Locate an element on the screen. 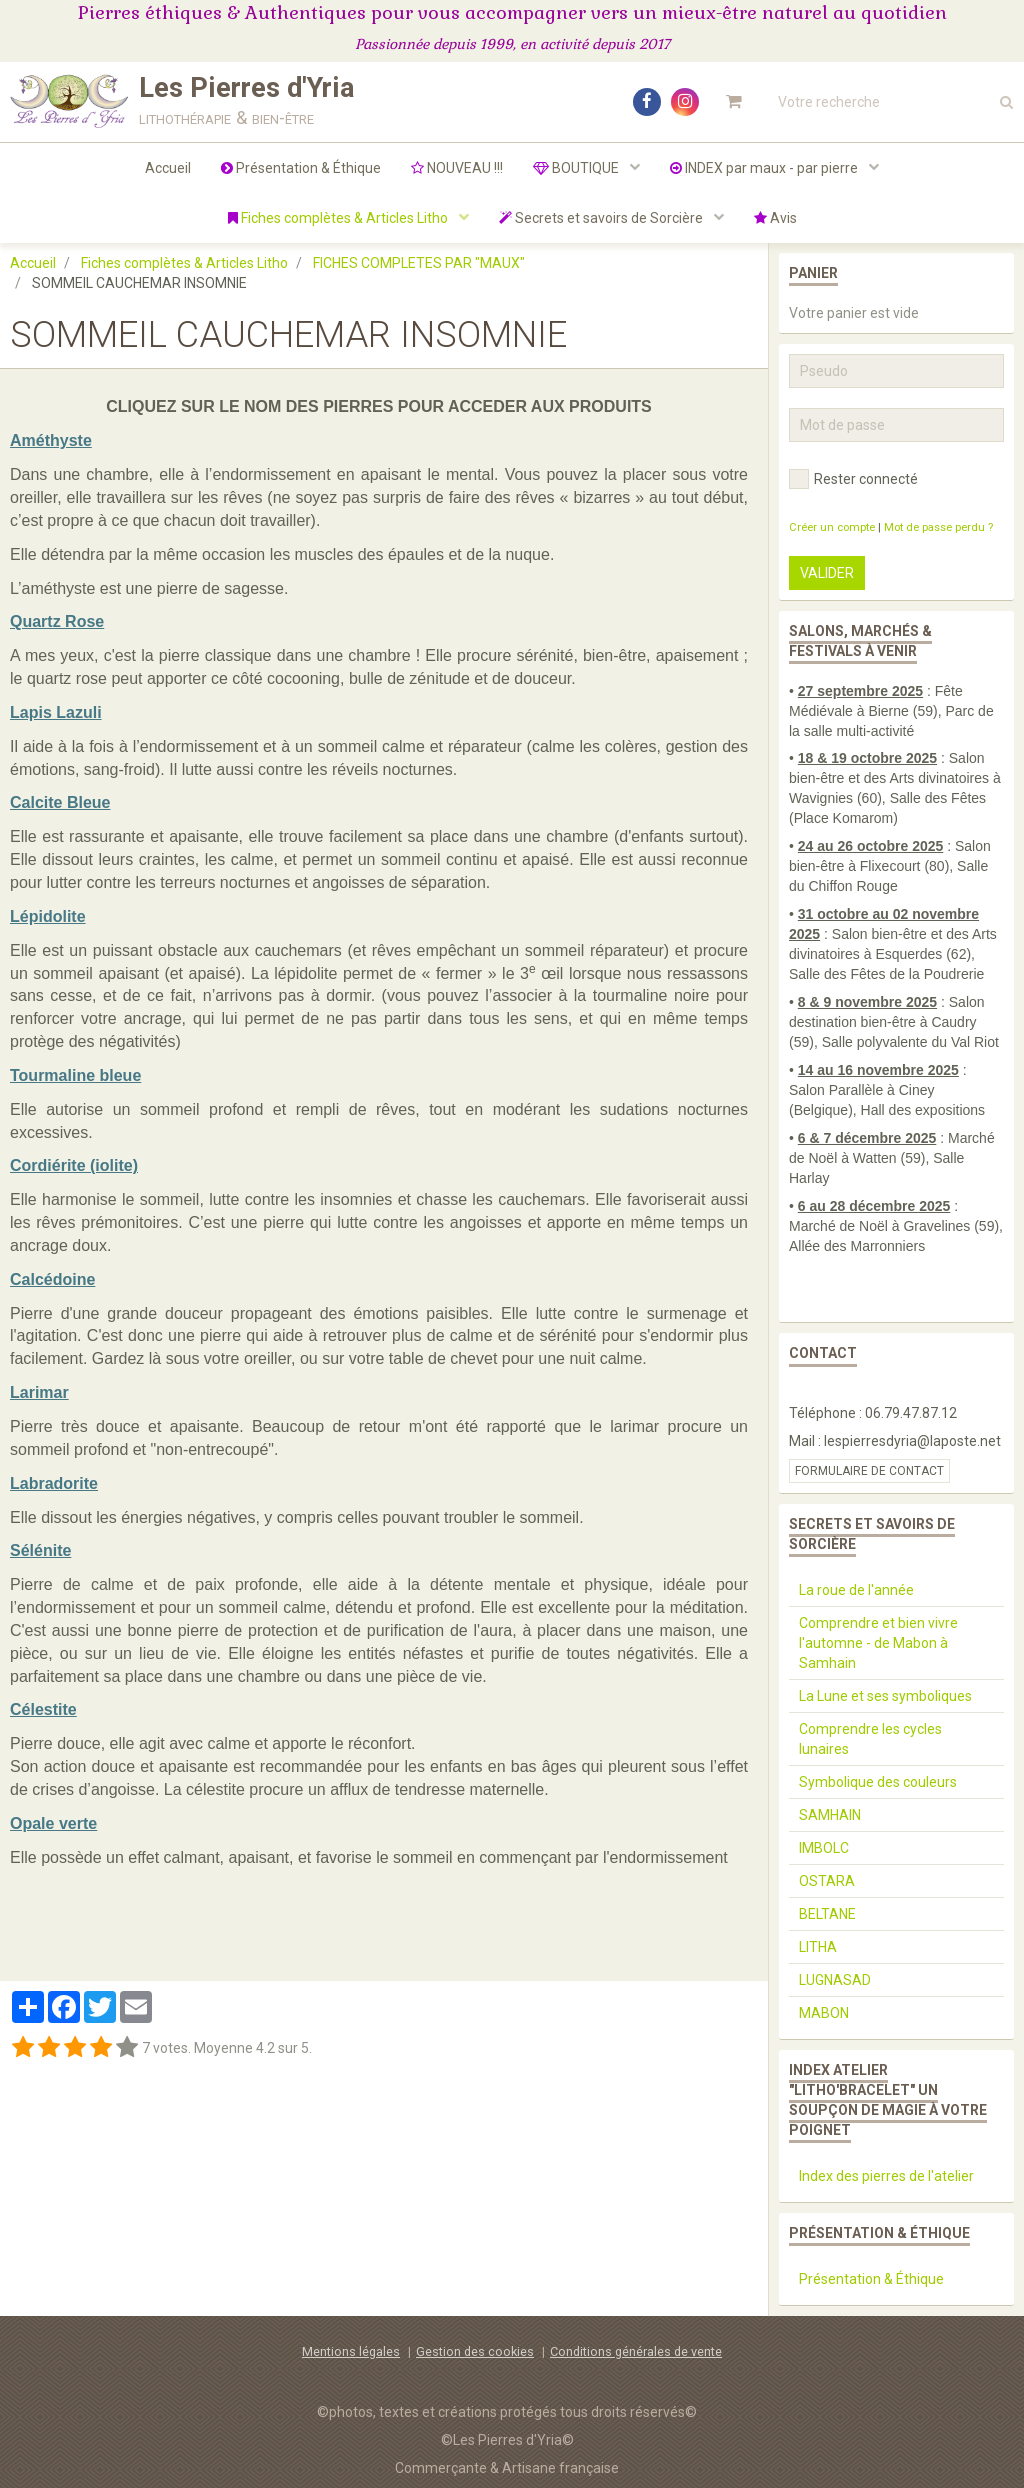 The height and width of the screenshot is (2488, 1024). LITHA is located at coordinates (818, 1947).